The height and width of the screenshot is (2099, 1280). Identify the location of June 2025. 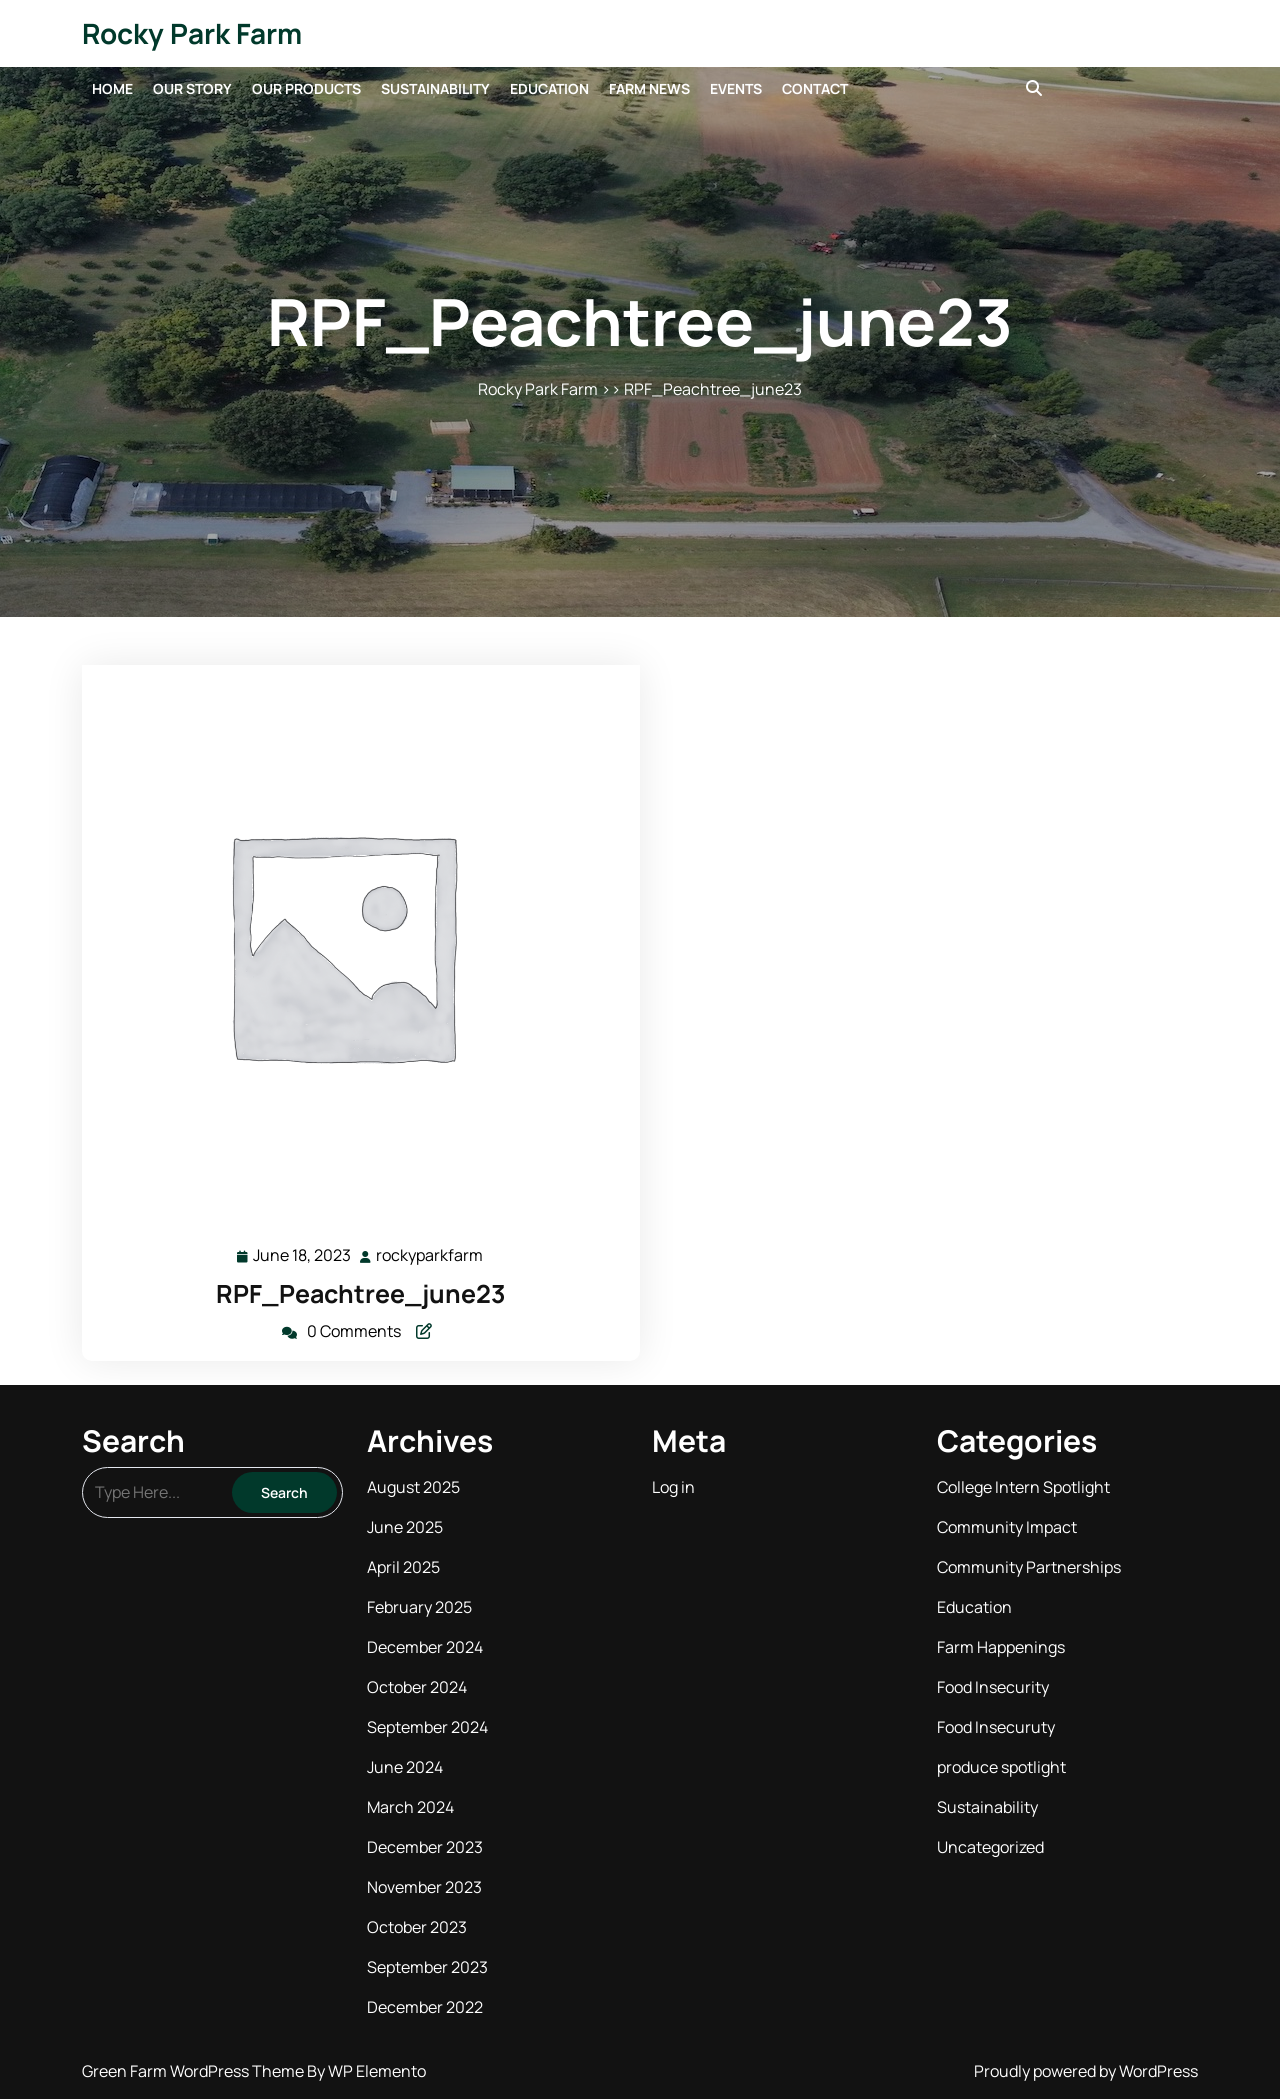
(405, 1527).